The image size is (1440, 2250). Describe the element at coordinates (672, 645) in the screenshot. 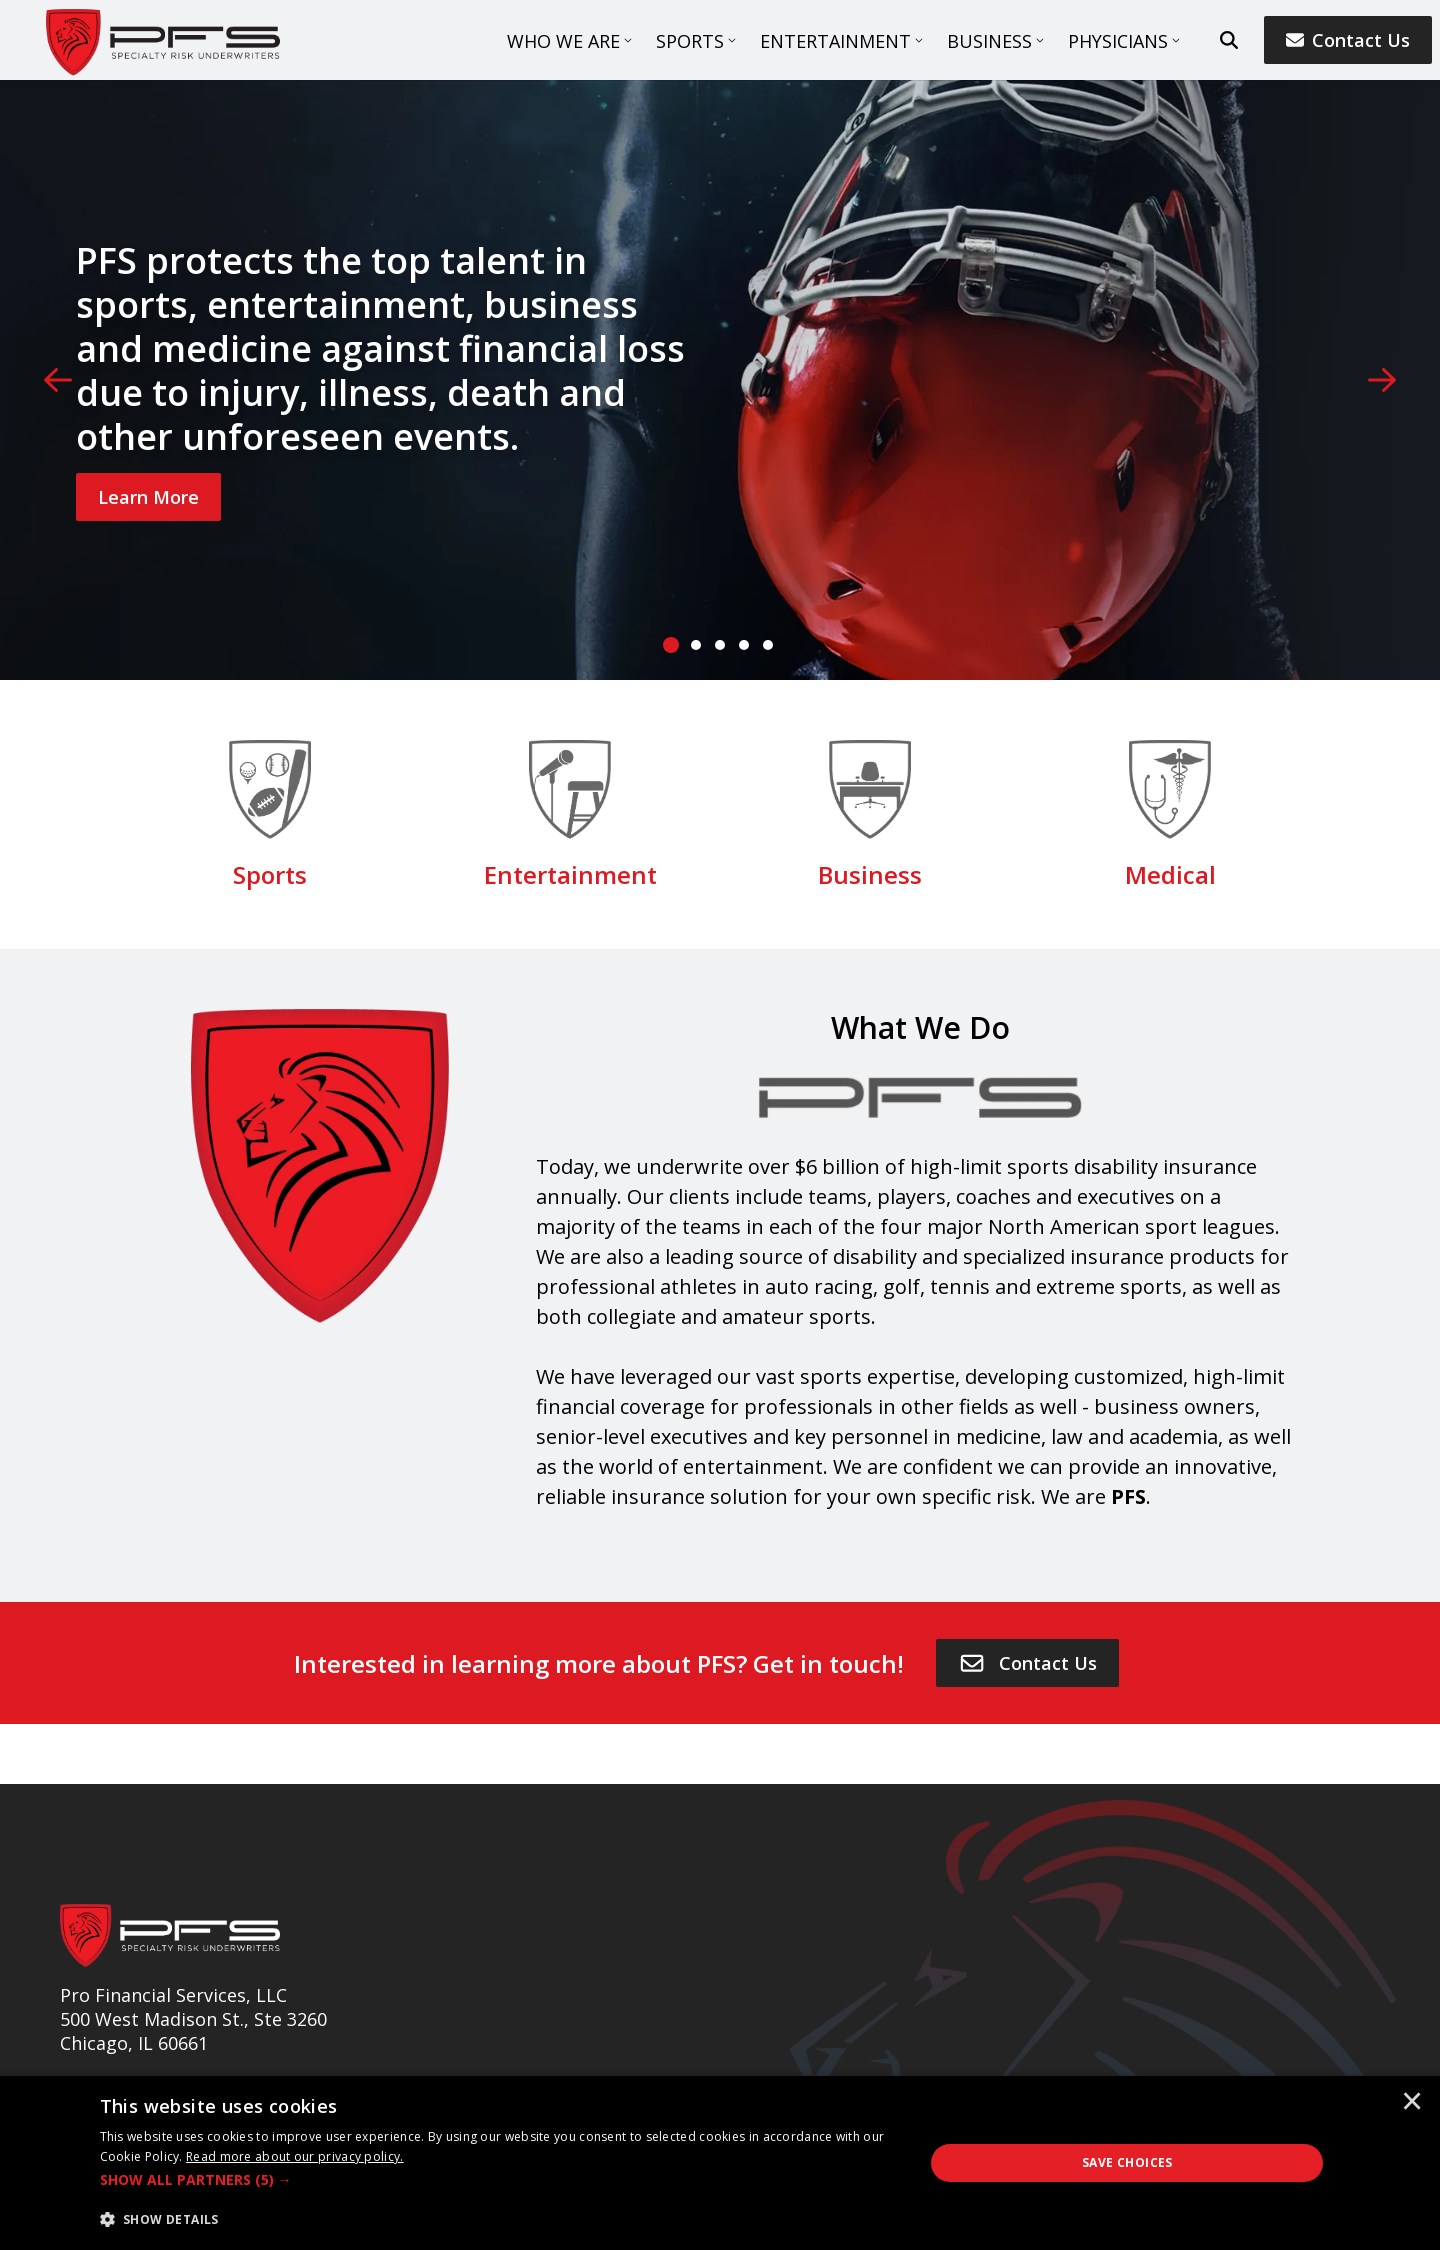

I see `[tab]` at that location.